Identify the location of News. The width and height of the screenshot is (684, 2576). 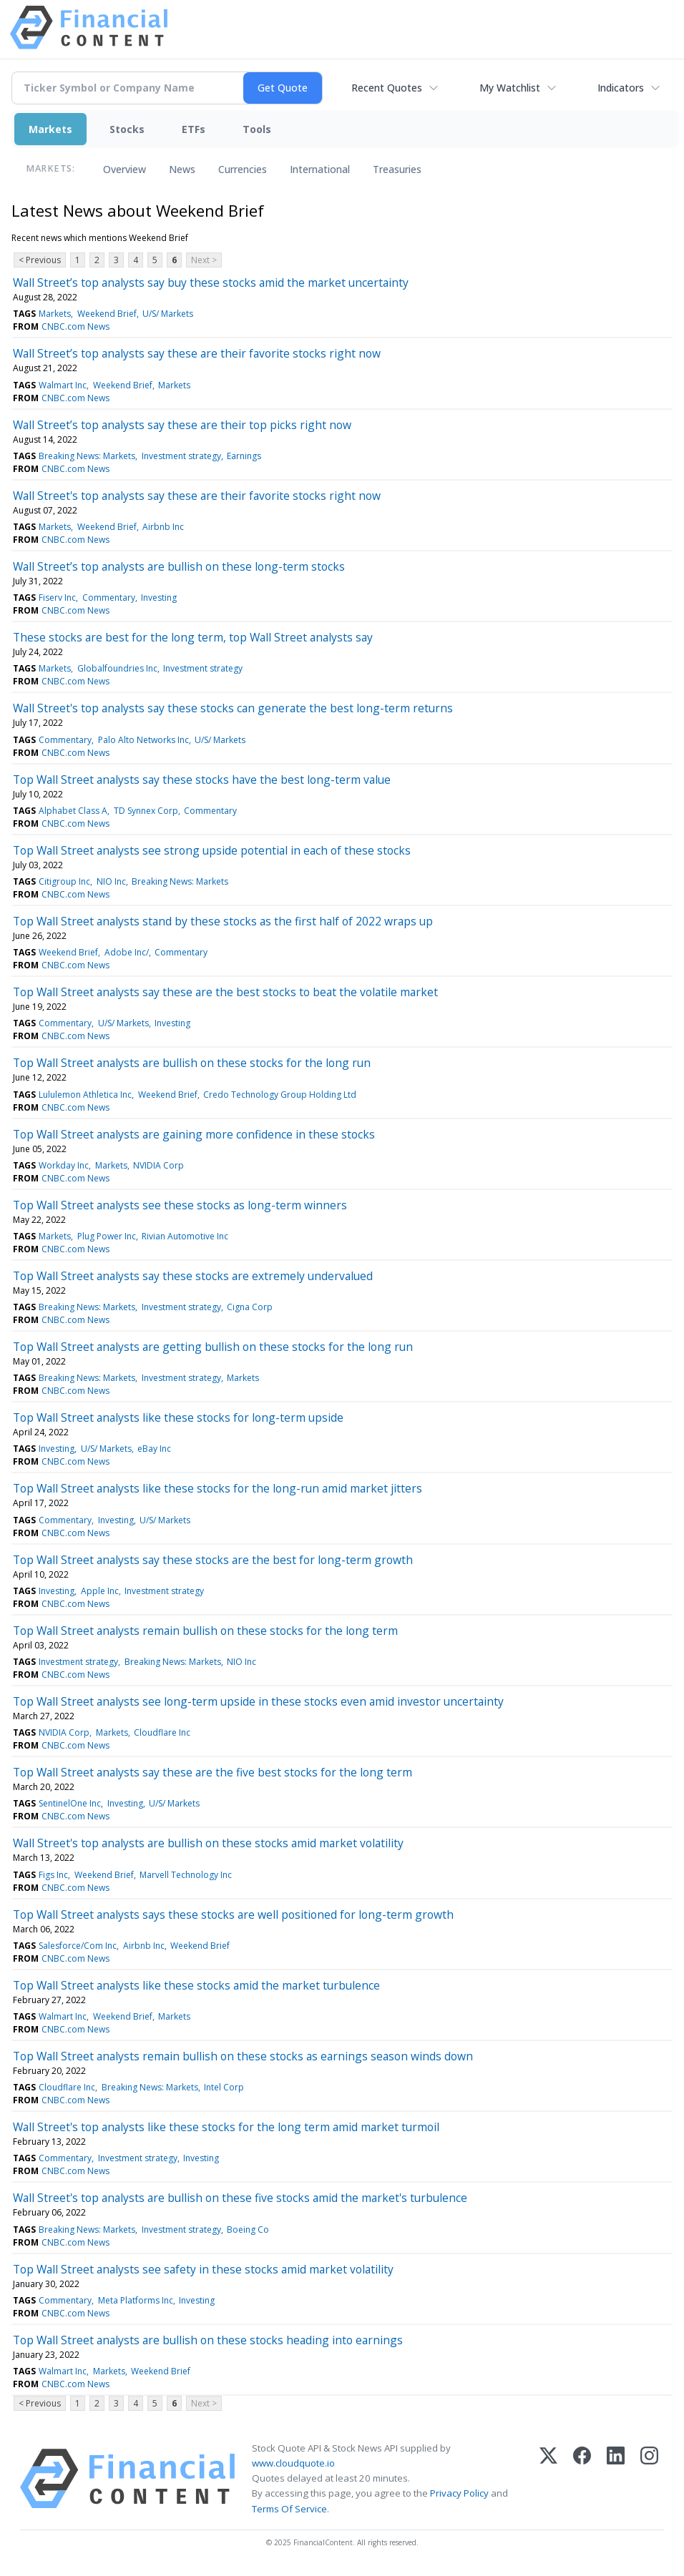
(182, 169).